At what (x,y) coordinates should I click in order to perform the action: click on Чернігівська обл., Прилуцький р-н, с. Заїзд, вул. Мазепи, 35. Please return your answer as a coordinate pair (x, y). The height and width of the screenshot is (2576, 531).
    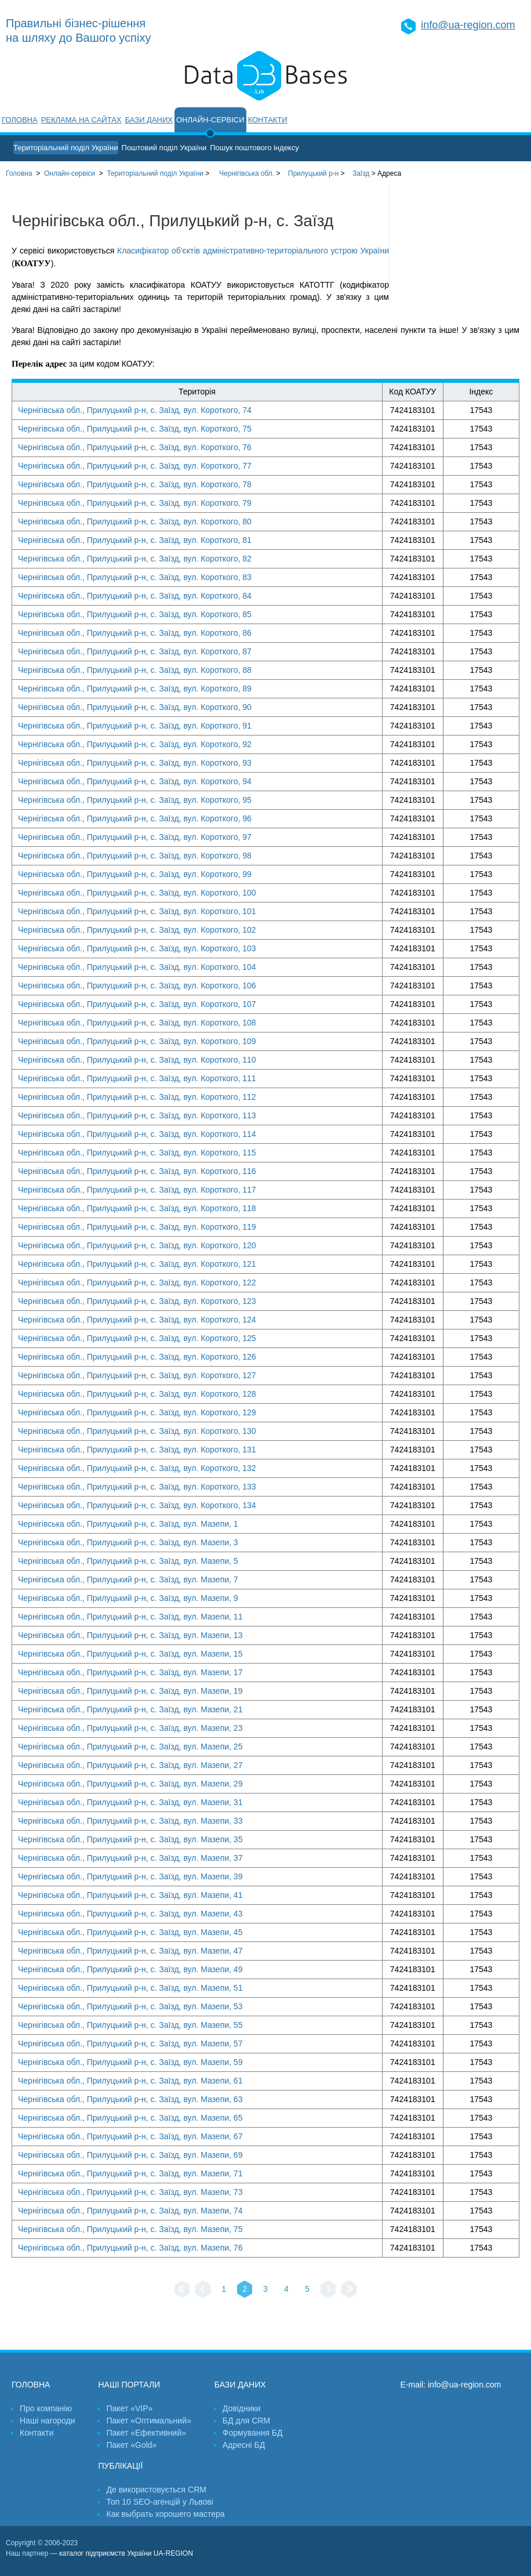
    Looking at the image, I should click on (130, 1839).